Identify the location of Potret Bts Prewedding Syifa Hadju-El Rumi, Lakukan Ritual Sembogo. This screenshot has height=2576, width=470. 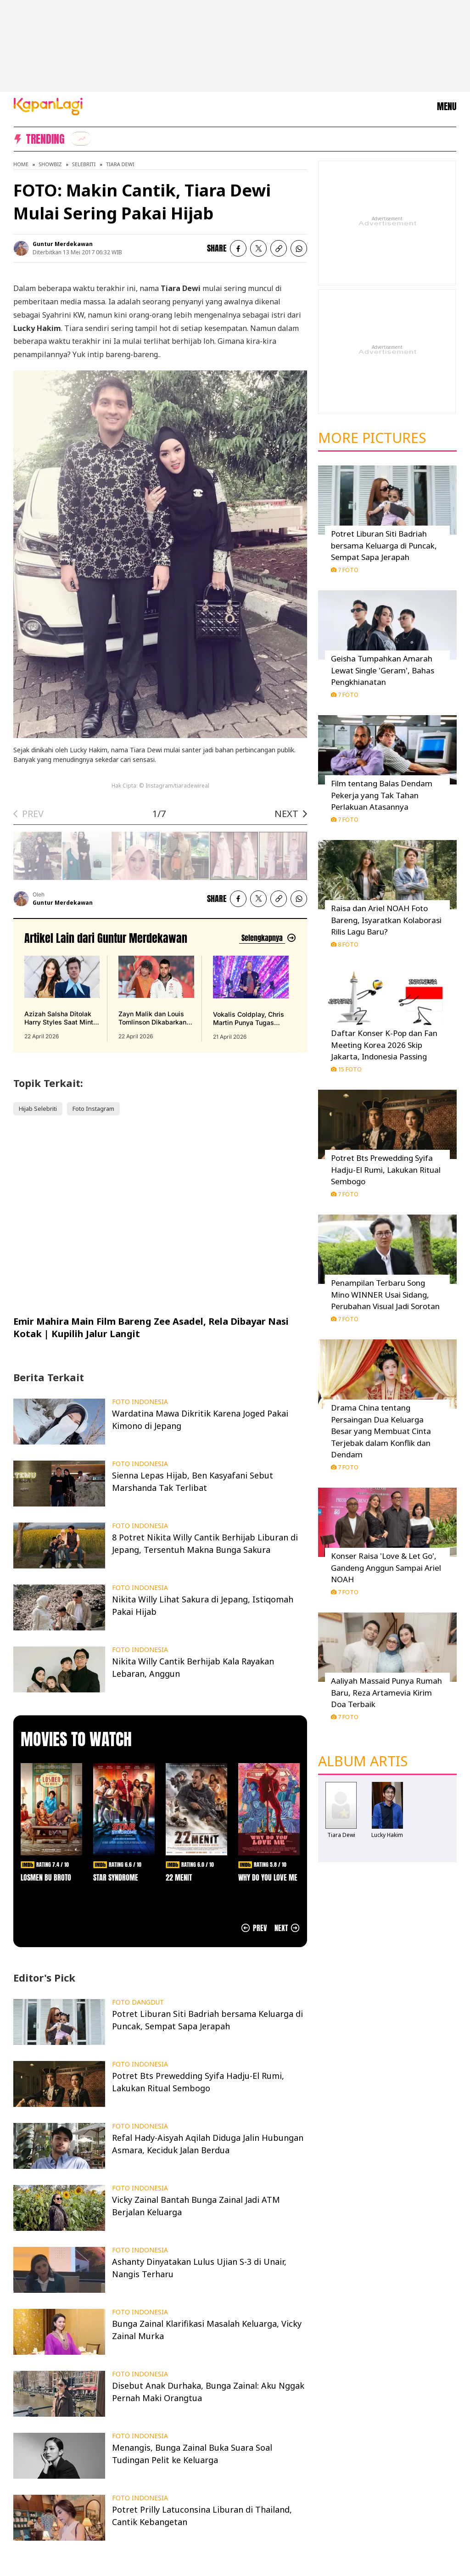
(386, 1170).